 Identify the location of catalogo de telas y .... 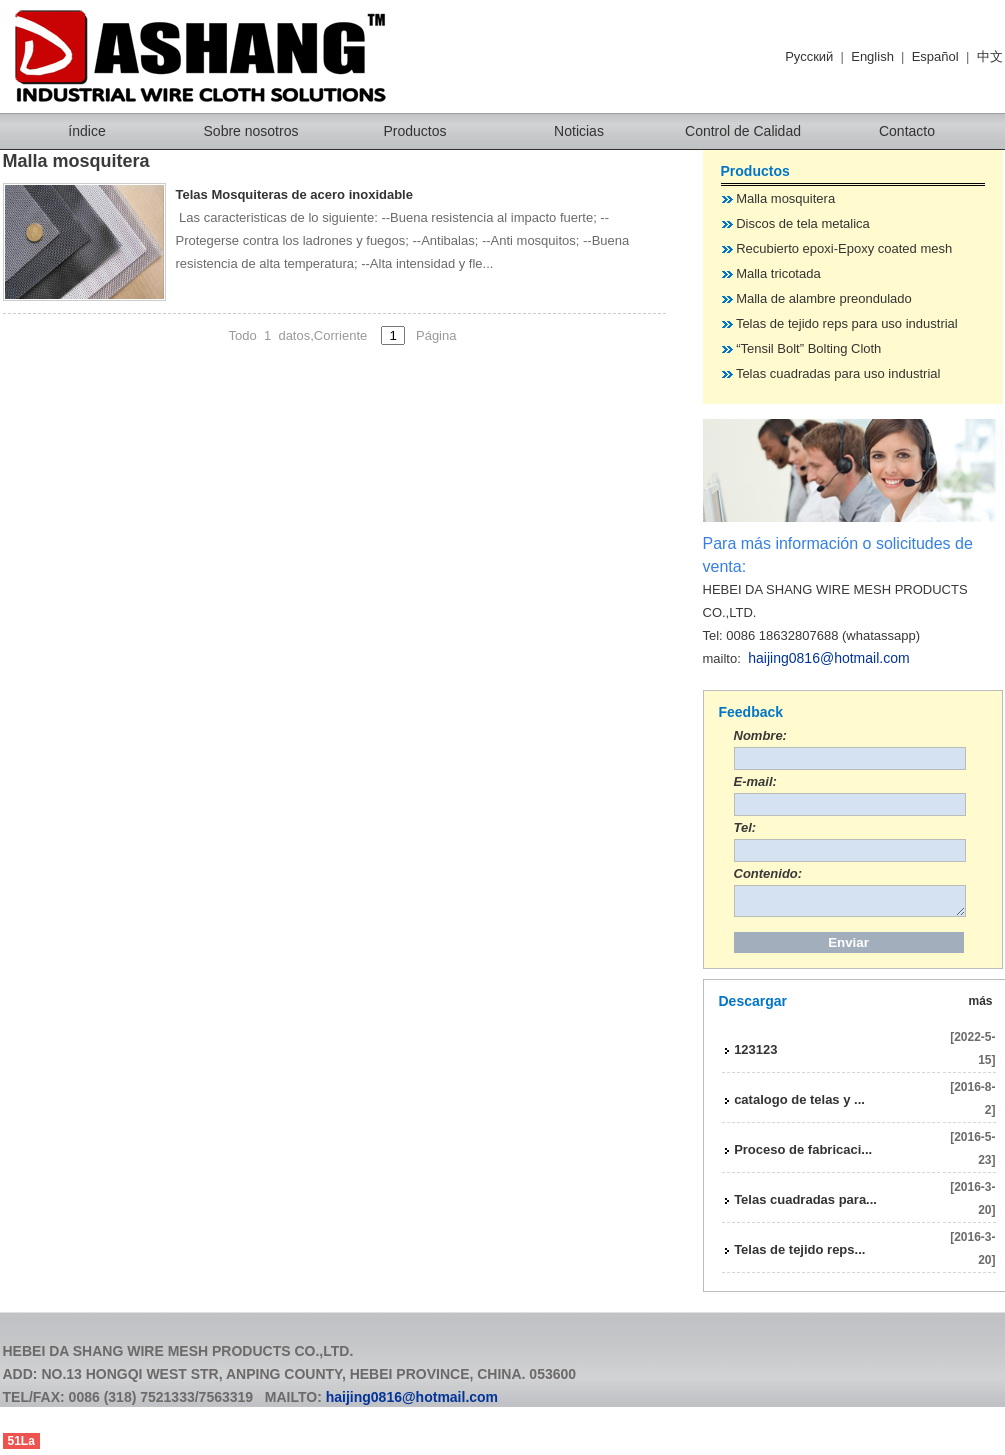
(799, 1105).